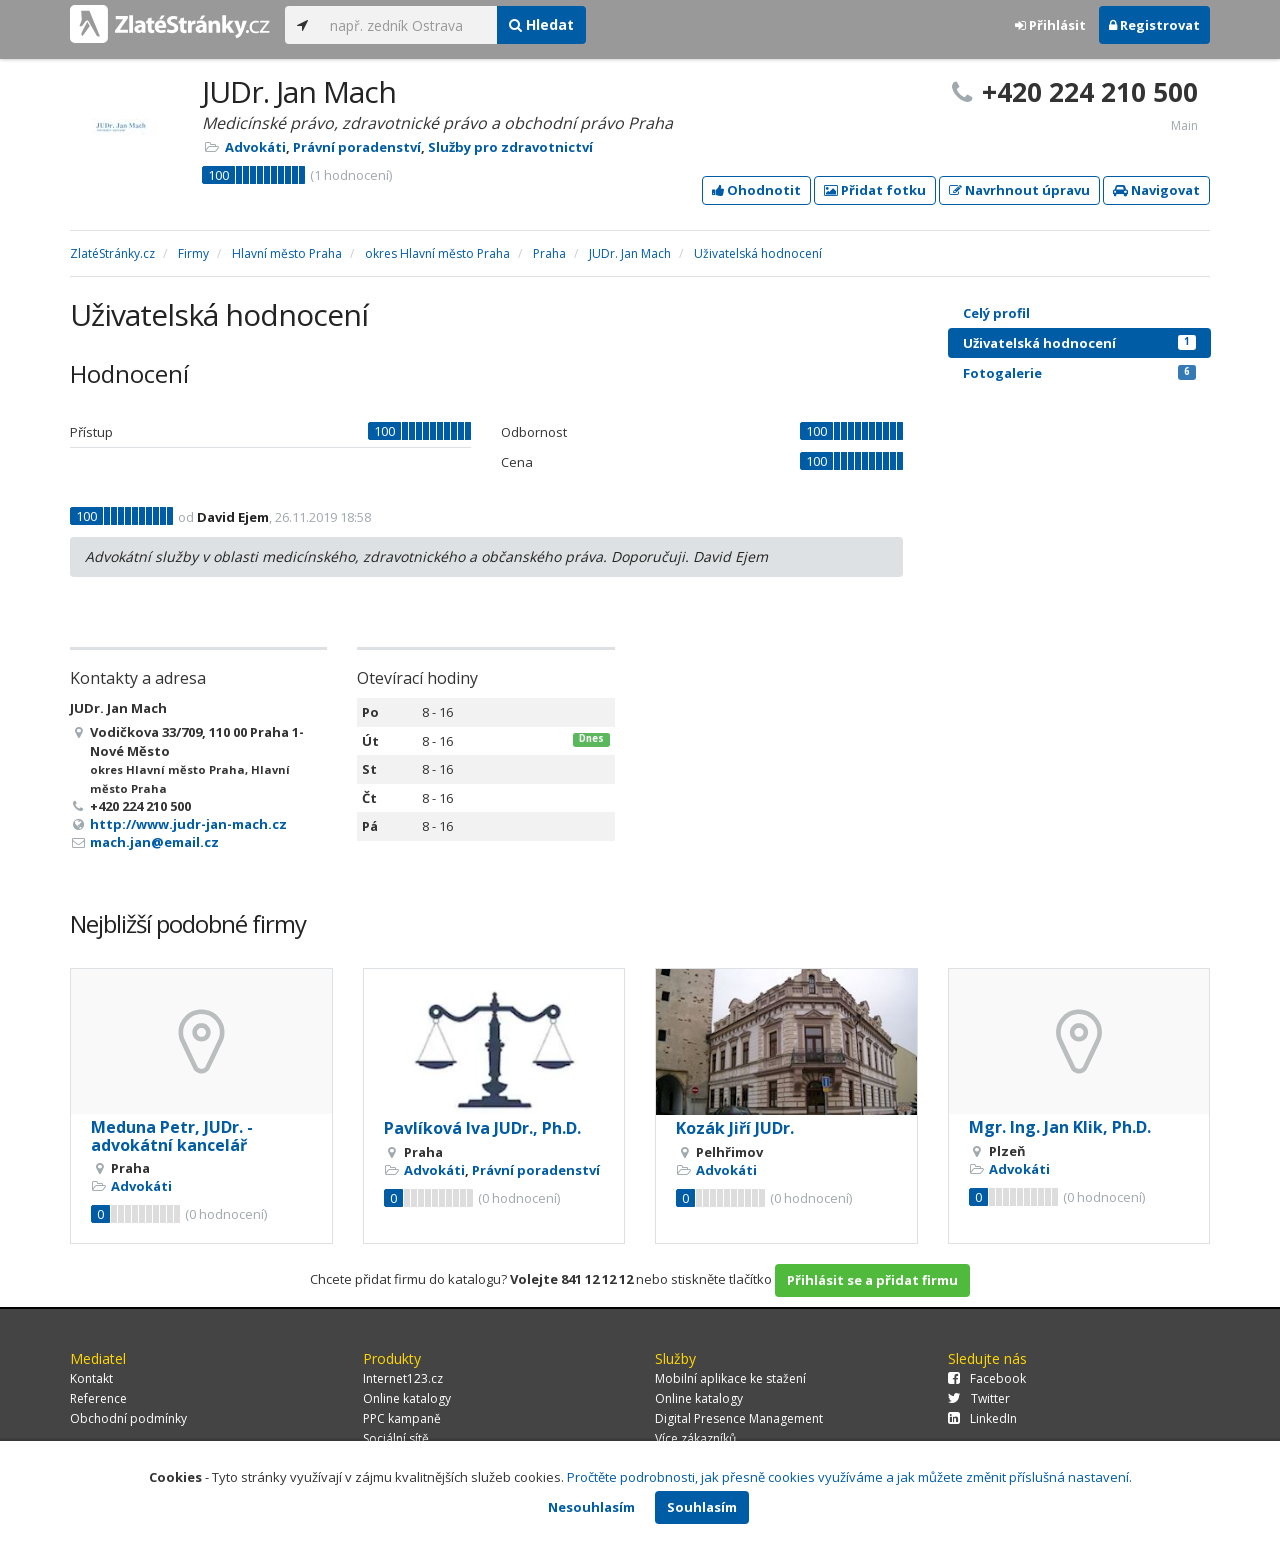 The image size is (1280, 1550). I want to click on [...], so click(408, 25).